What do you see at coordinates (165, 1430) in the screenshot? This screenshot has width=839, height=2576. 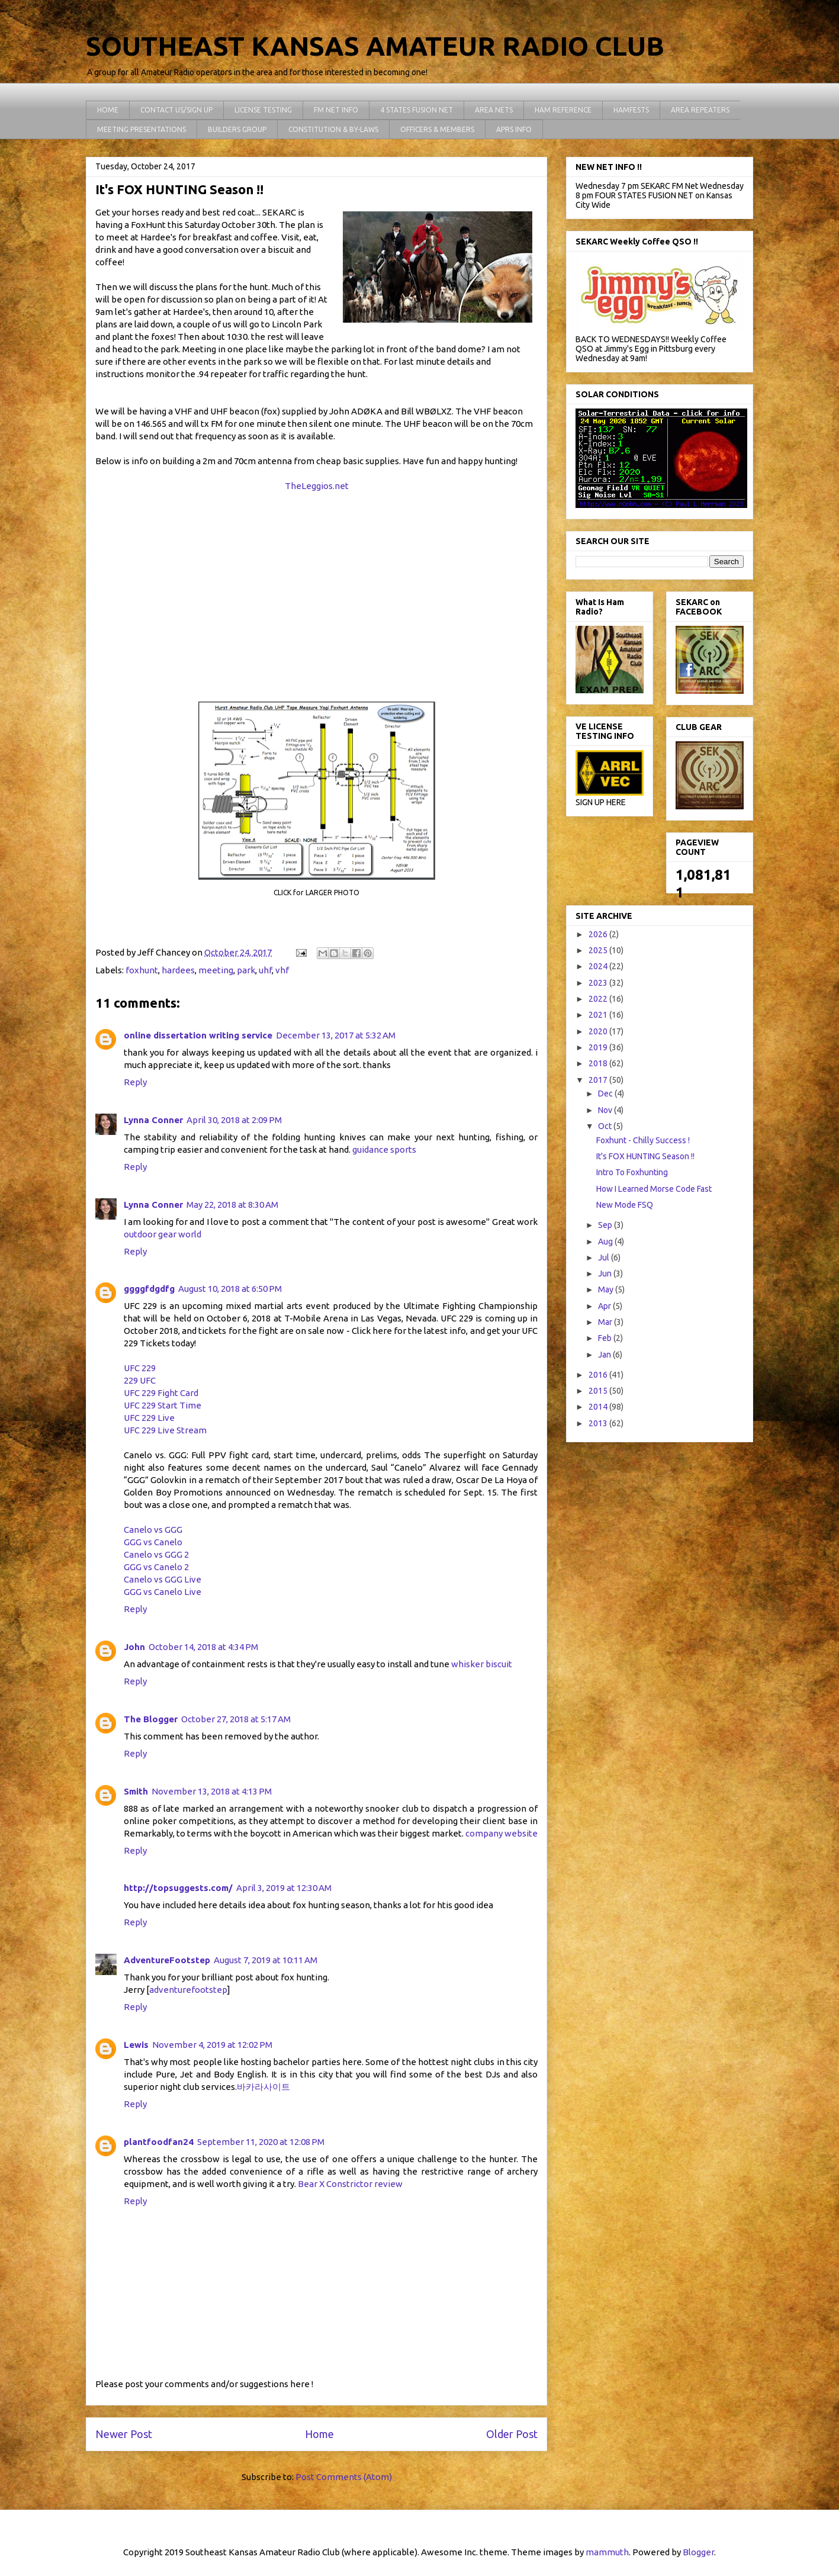 I see `UFC 229 Live Stream` at bounding box center [165, 1430].